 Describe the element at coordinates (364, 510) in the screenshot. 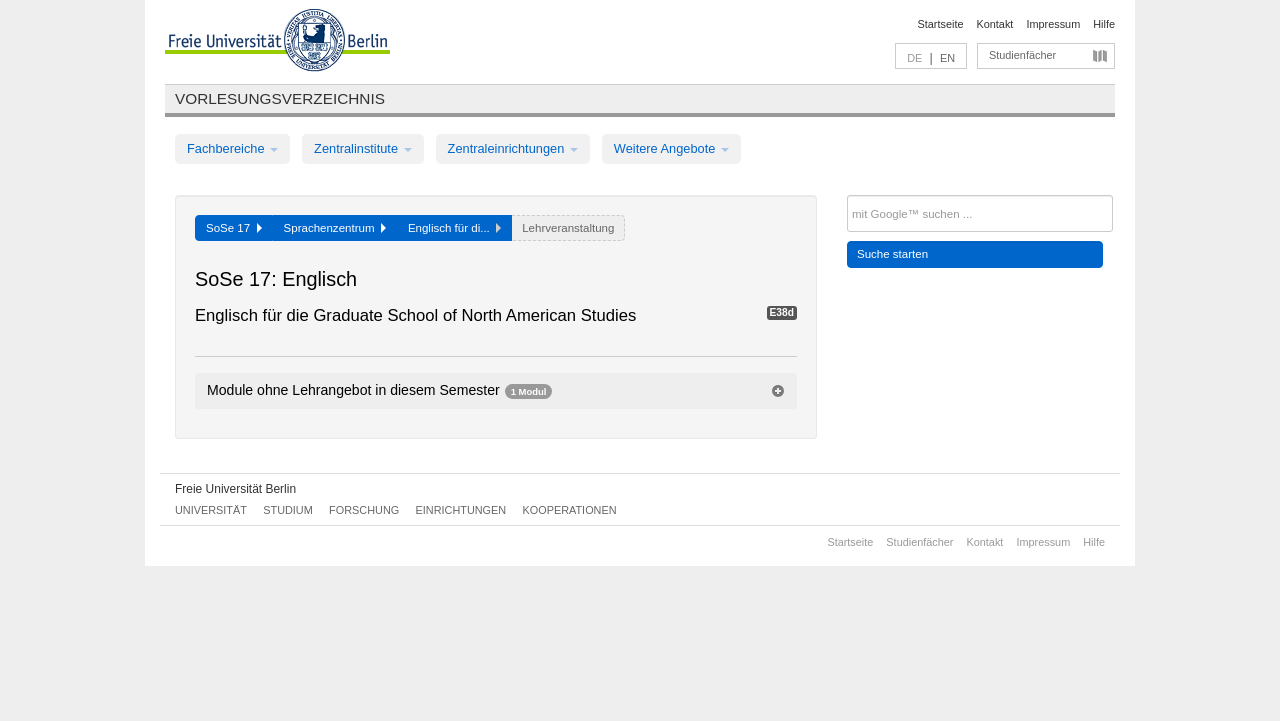

I see `Forschung` at that location.